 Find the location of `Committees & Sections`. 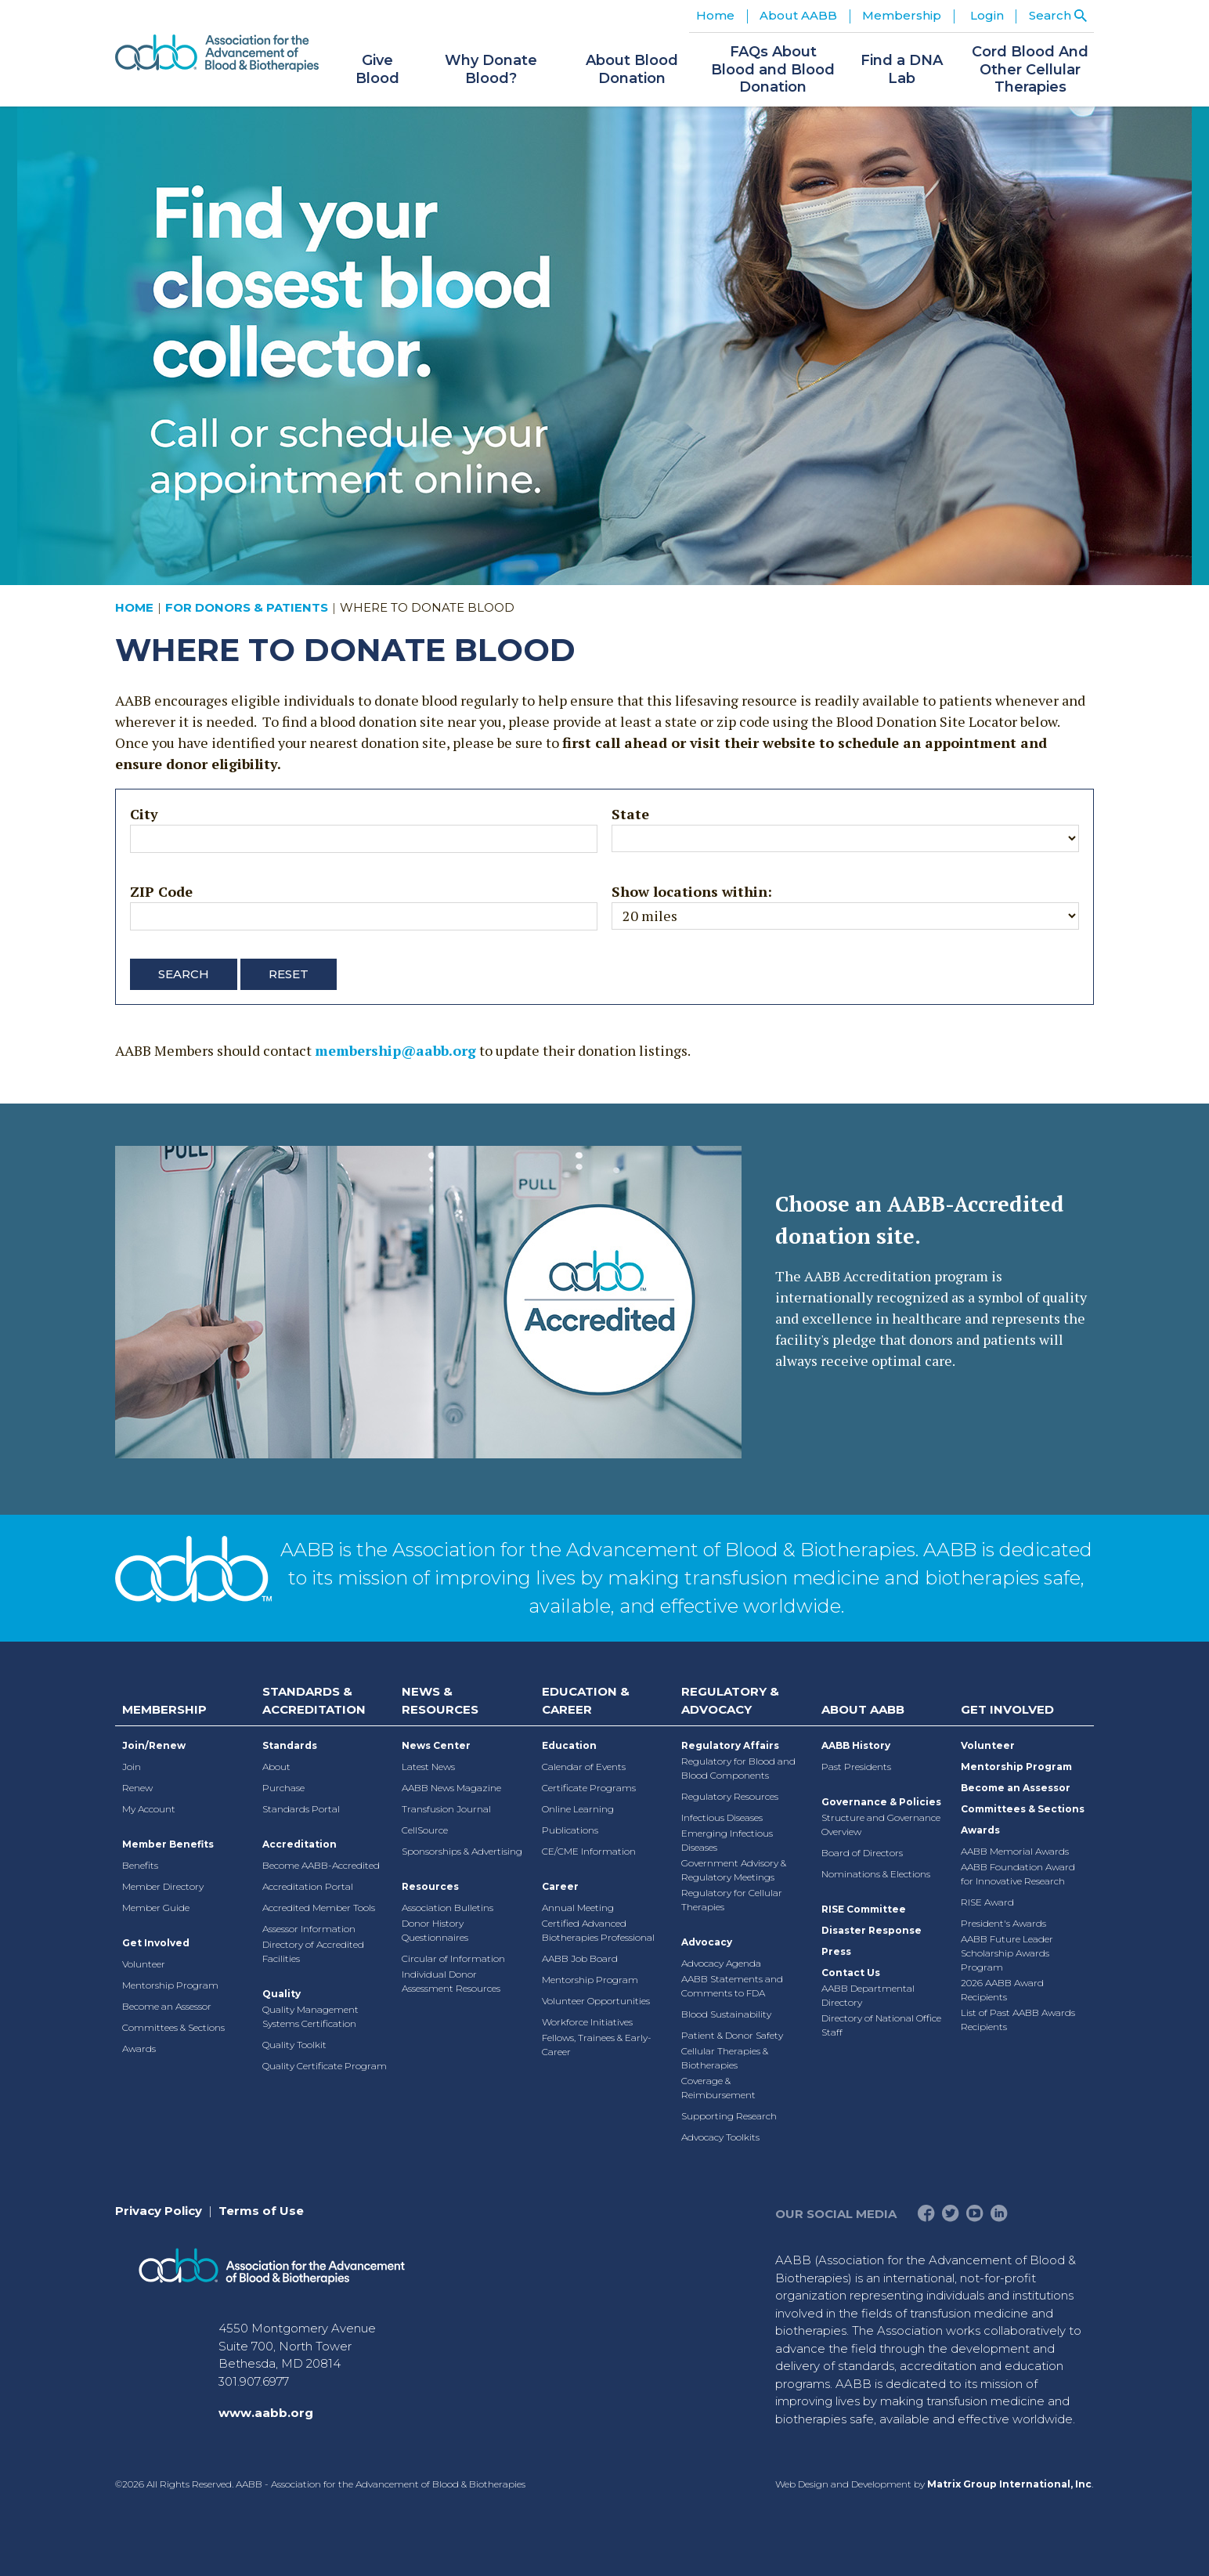

Committees & Sections is located at coordinates (173, 2027).